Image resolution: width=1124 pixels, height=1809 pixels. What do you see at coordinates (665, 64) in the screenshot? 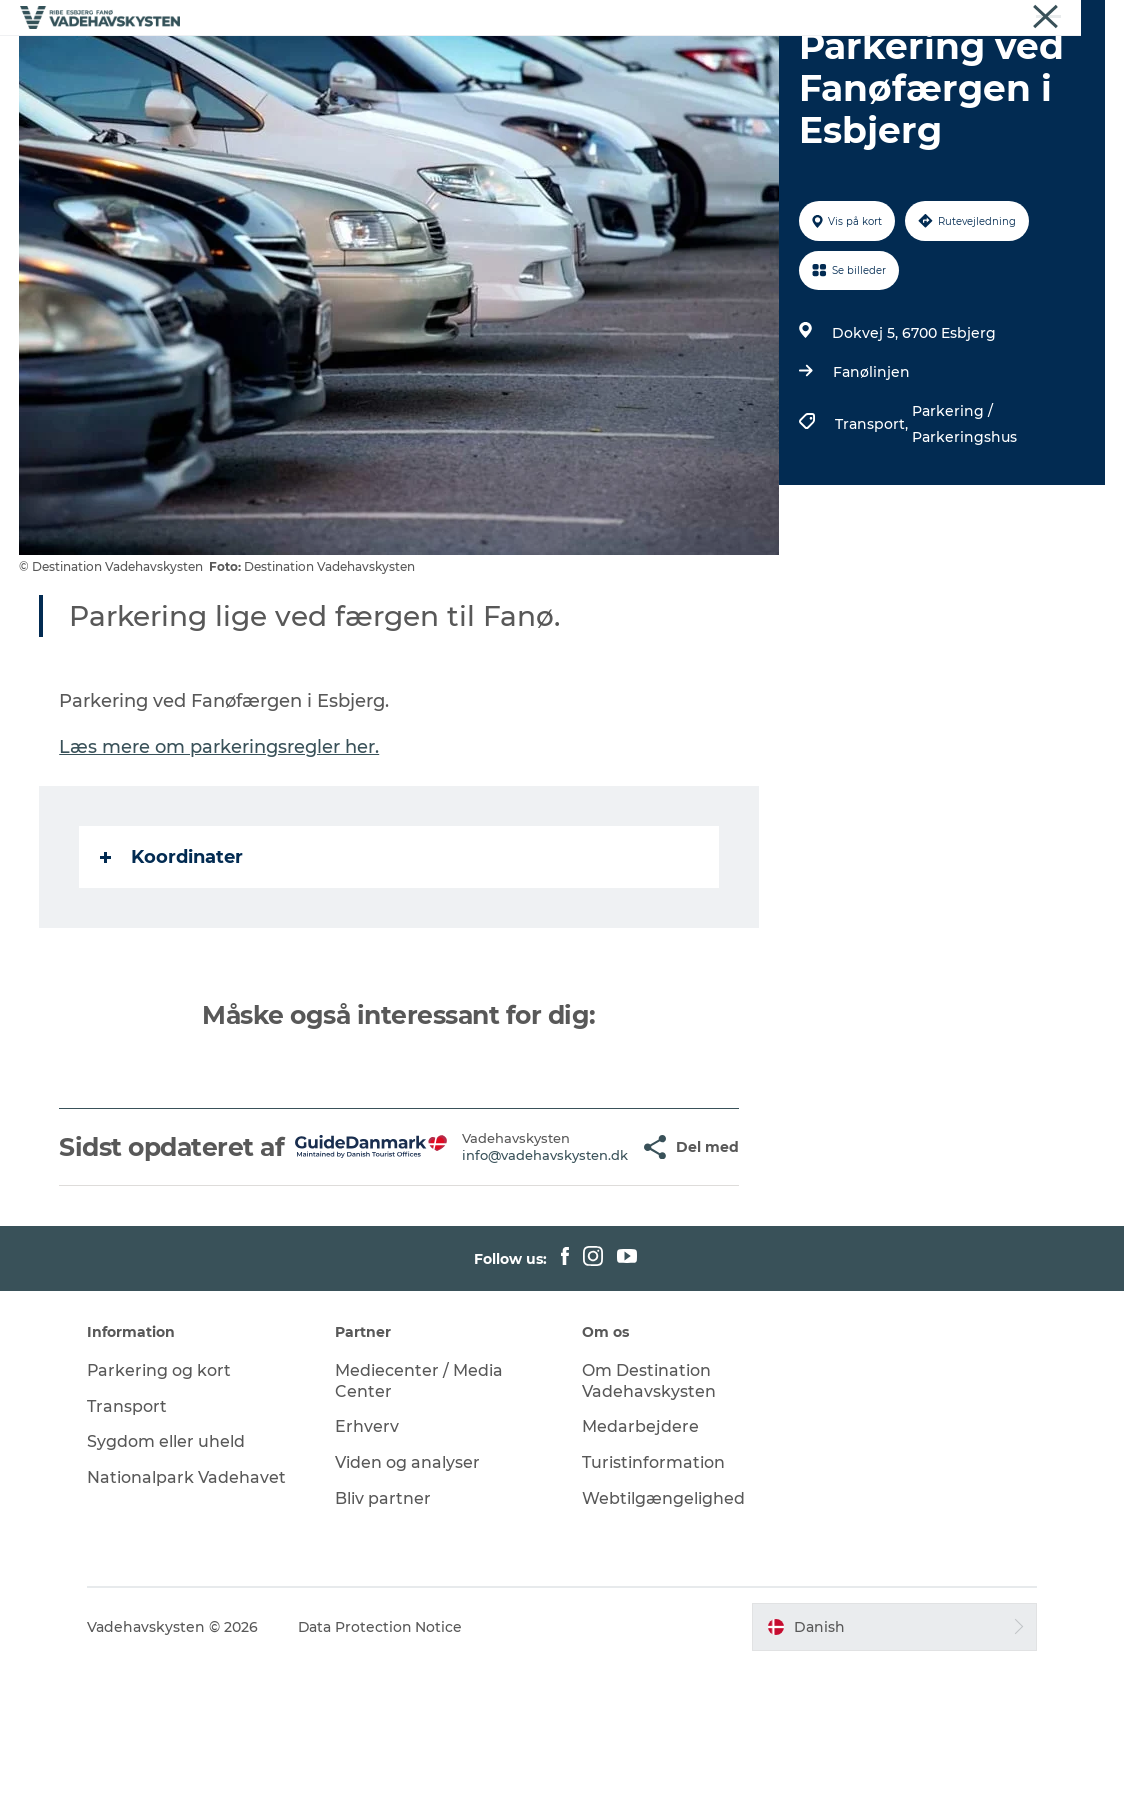
I see `Oplev Mandø` at bounding box center [665, 64].